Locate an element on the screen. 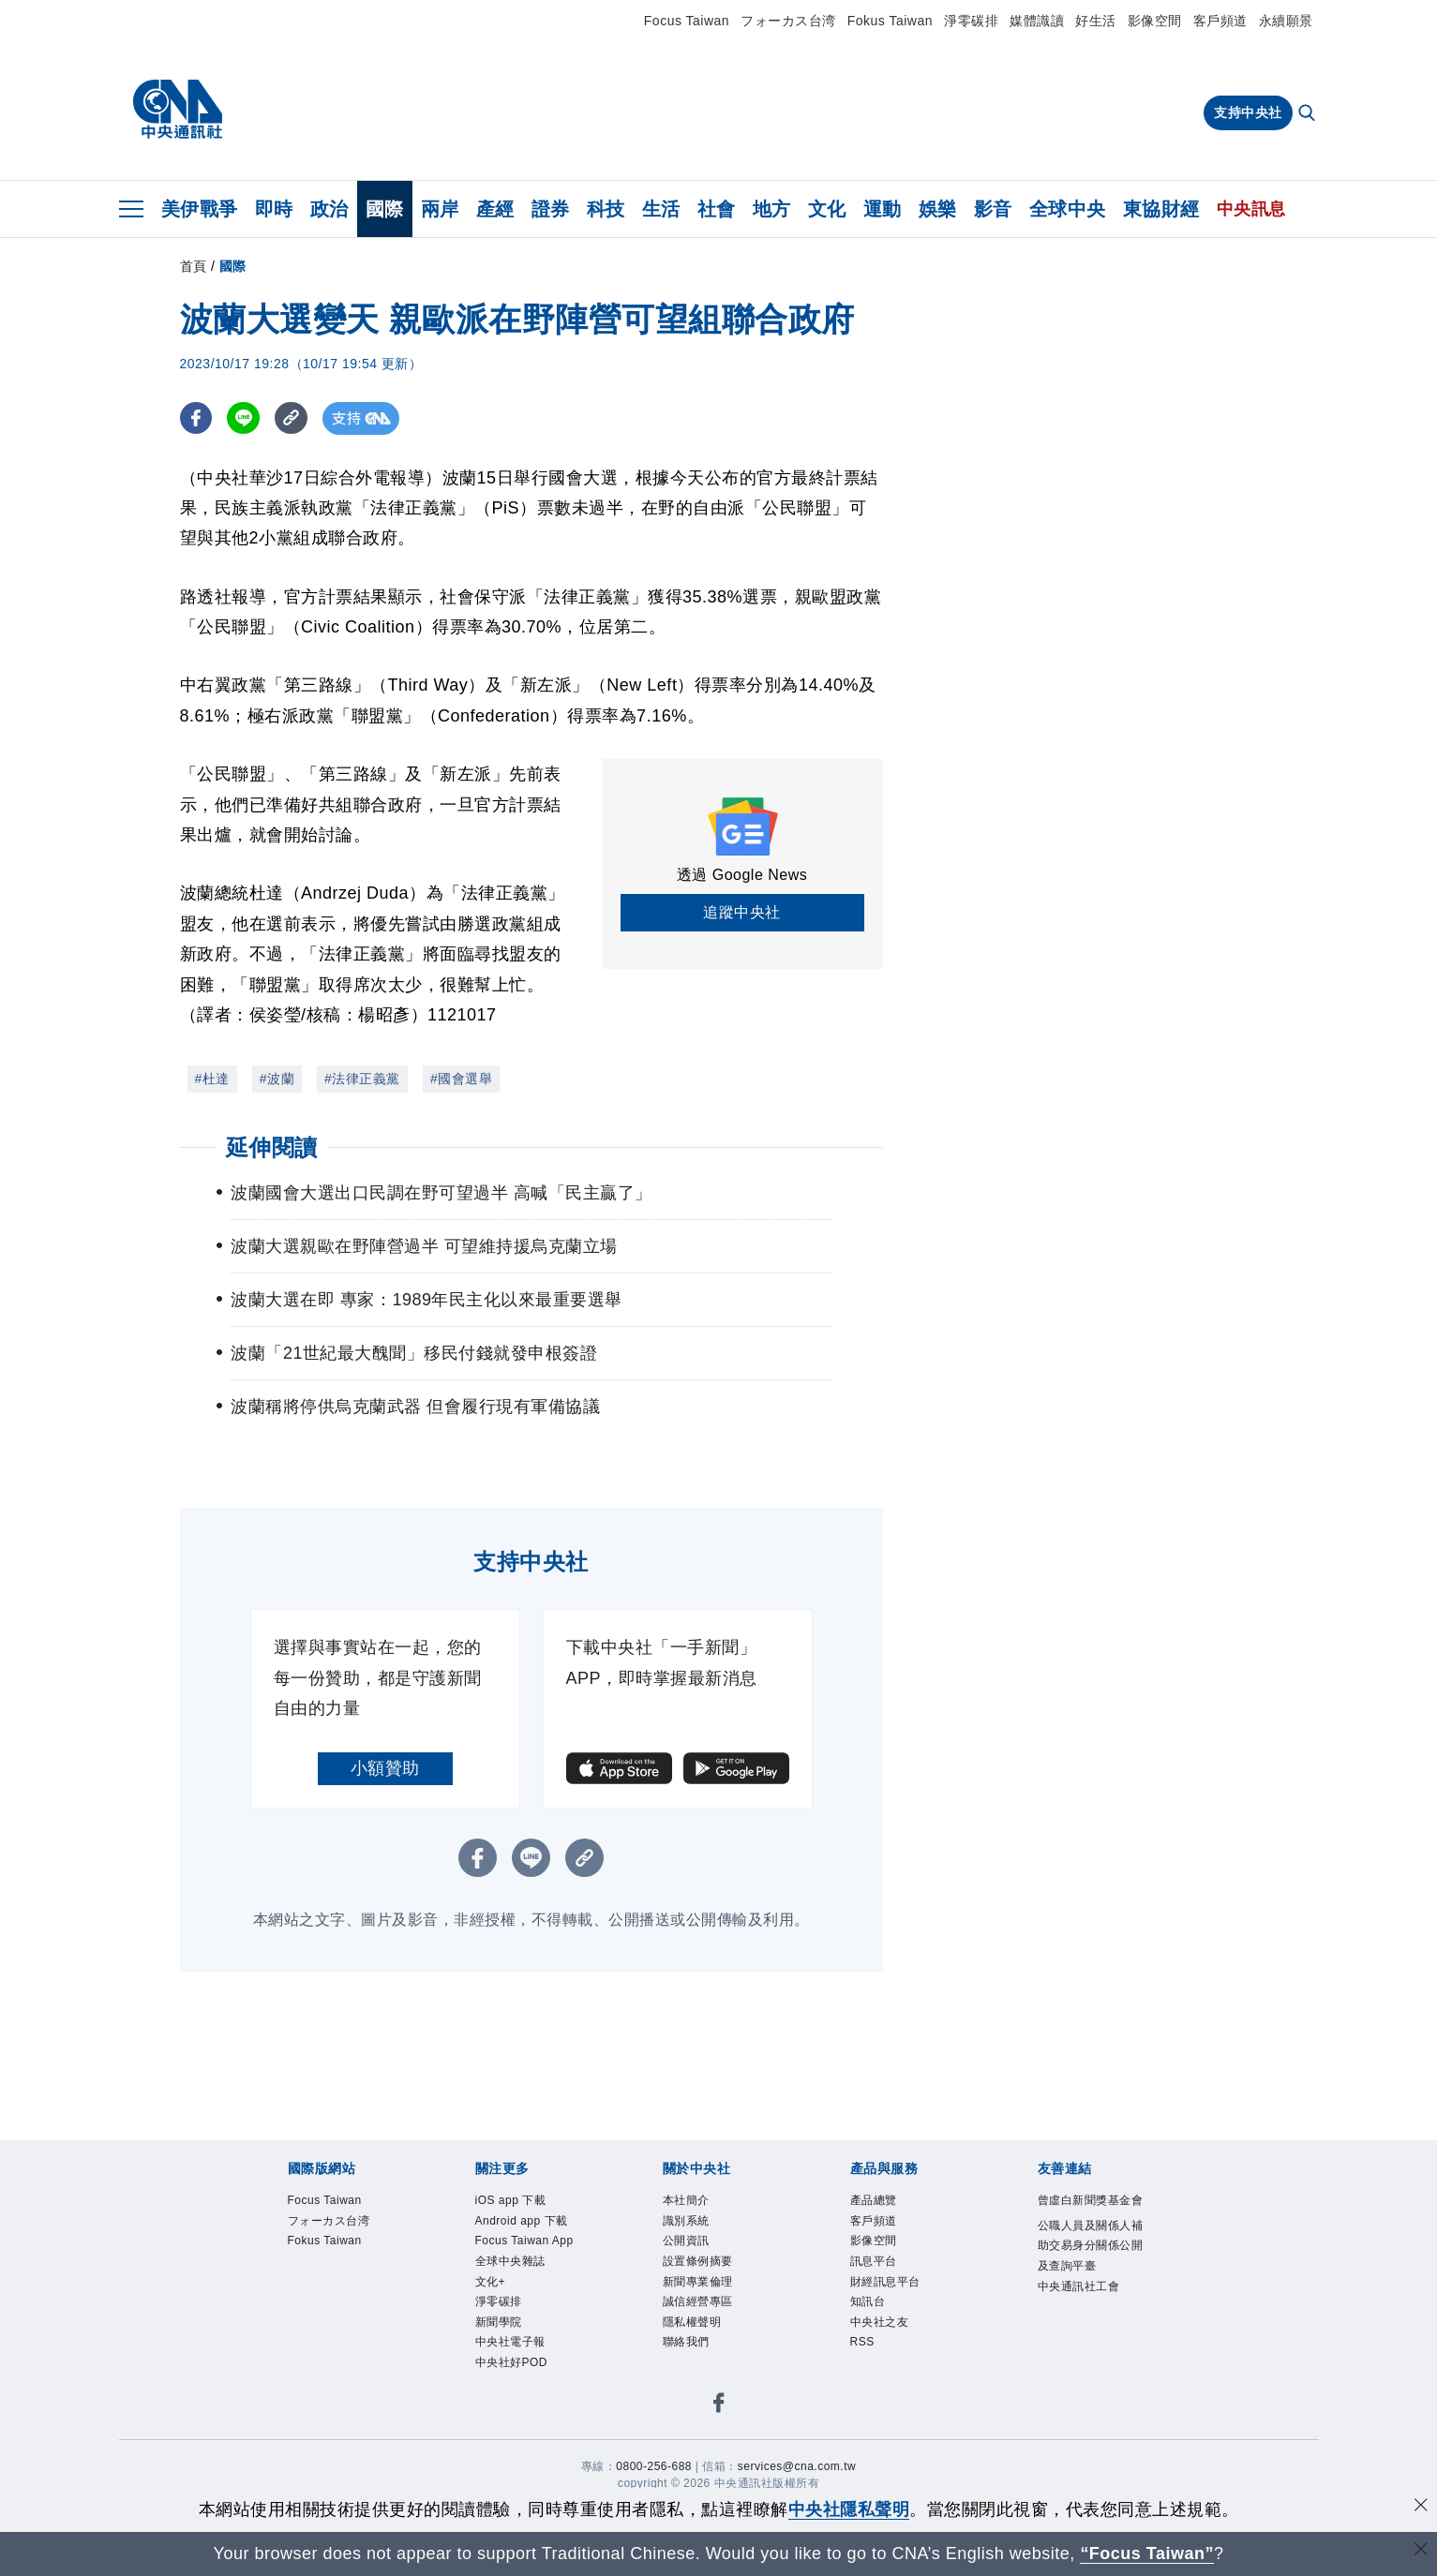 The width and height of the screenshot is (1437, 2576). 永續願景 is located at coordinates (1286, 20).